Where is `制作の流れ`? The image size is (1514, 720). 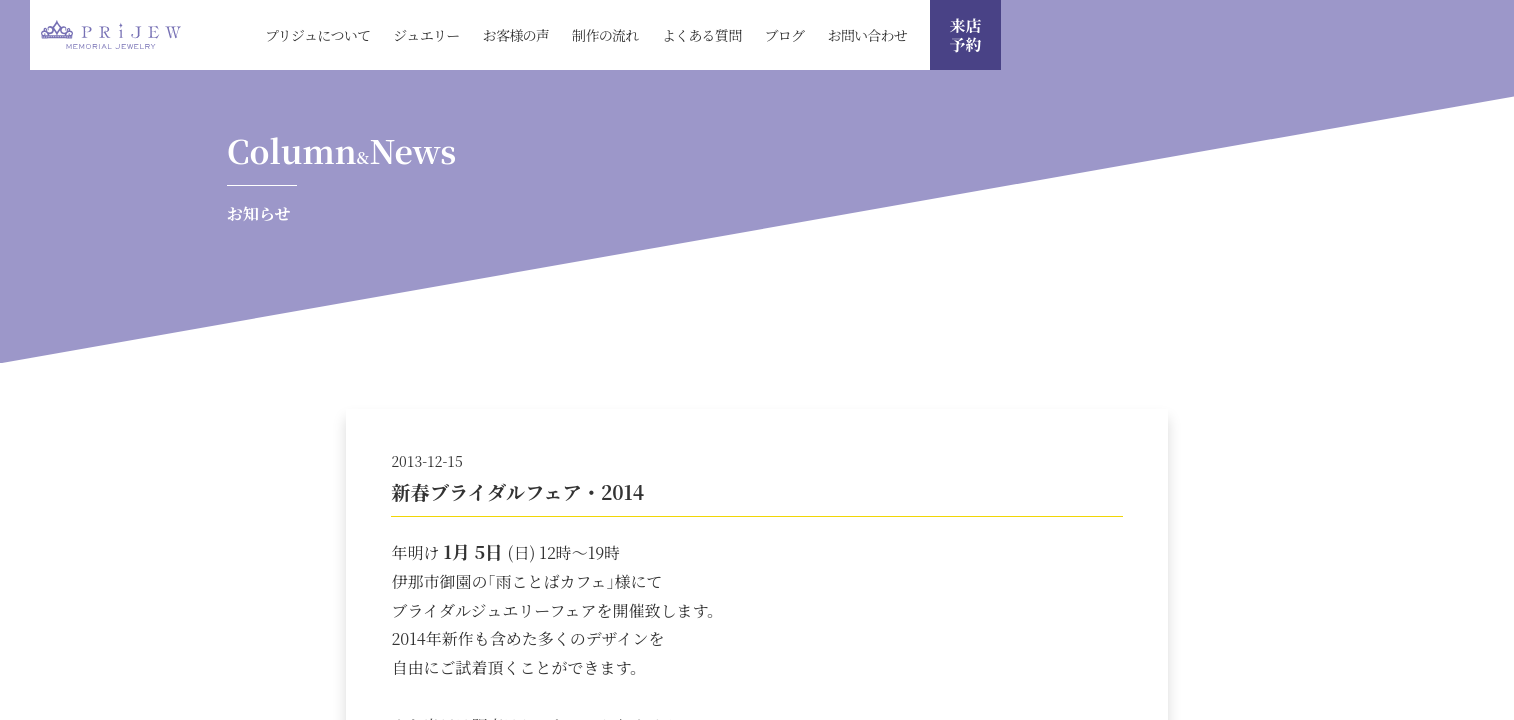 制作の流れ is located at coordinates (605, 35).